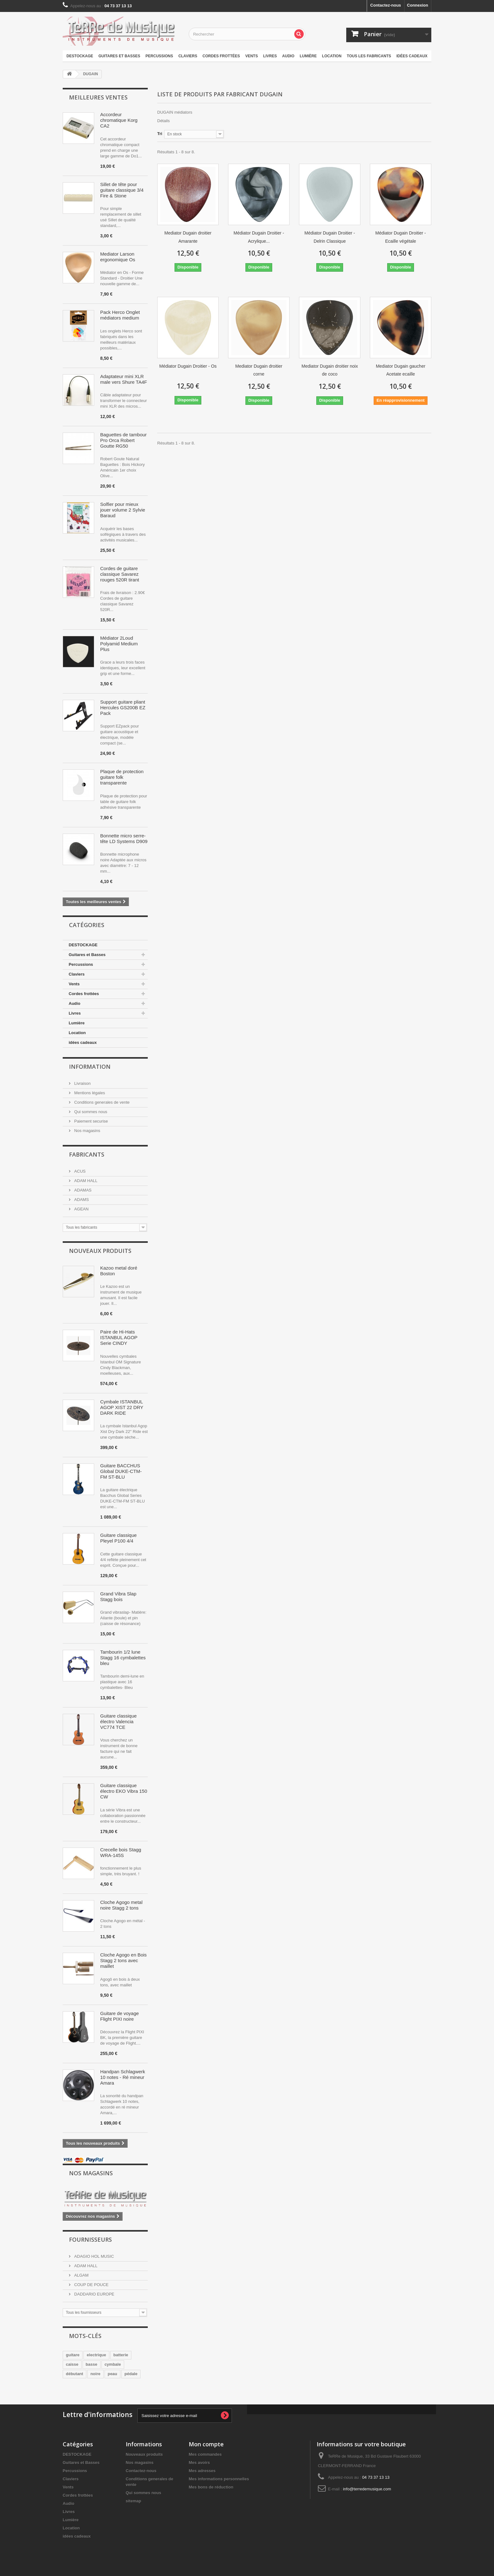 The width and height of the screenshot is (494, 2576). Describe the element at coordinates (199, 2462) in the screenshot. I see `Mes avoirs` at that location.